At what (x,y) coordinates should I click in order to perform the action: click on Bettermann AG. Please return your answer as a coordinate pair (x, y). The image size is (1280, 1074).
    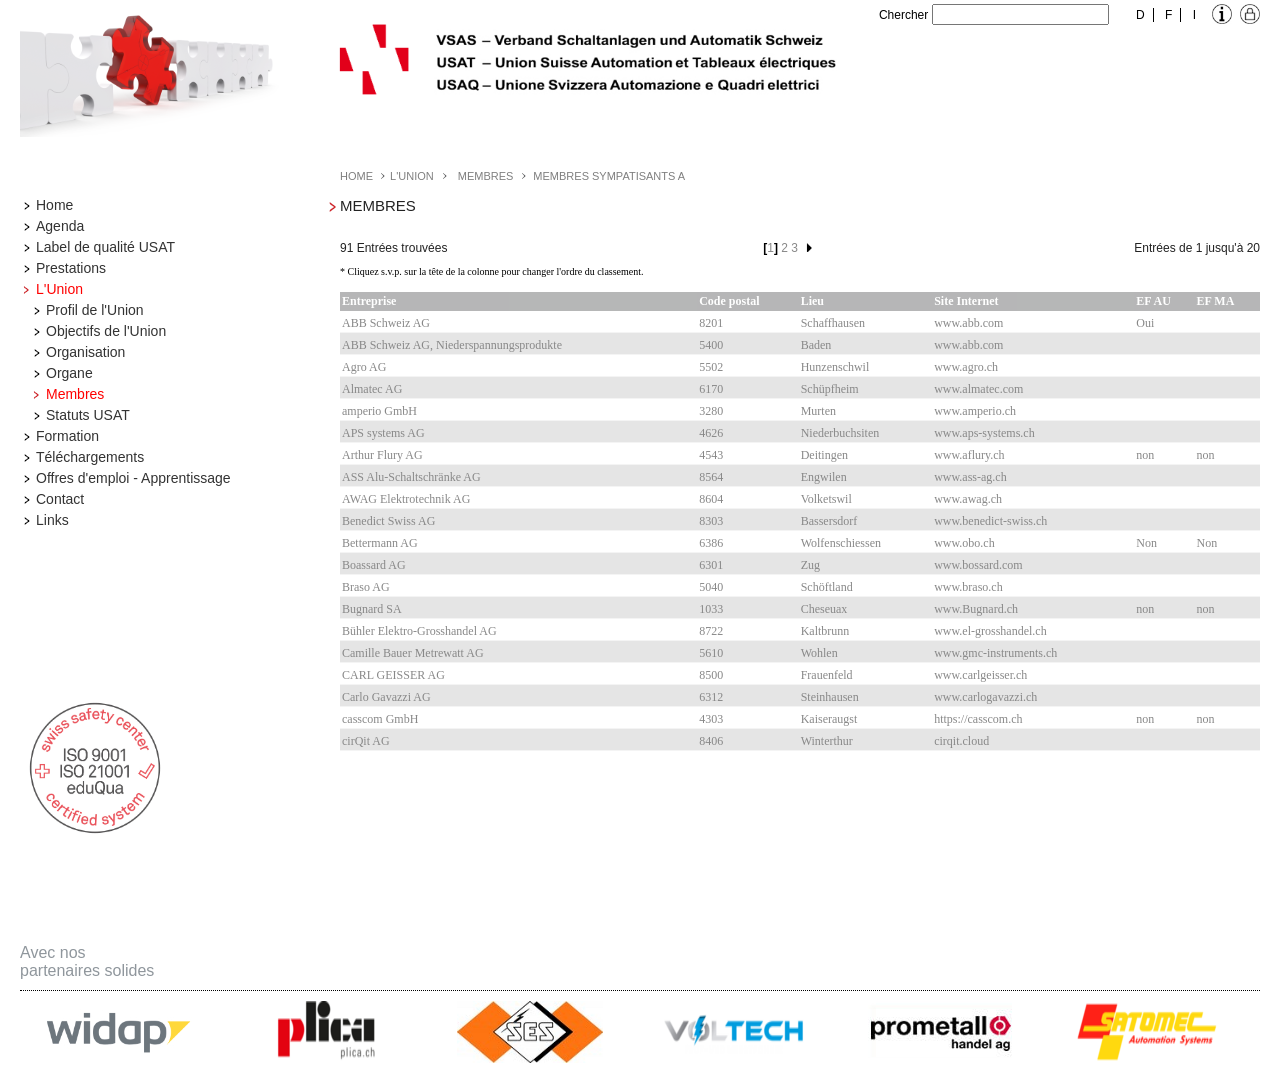
    Looking at the image, I should click on (380, 543).